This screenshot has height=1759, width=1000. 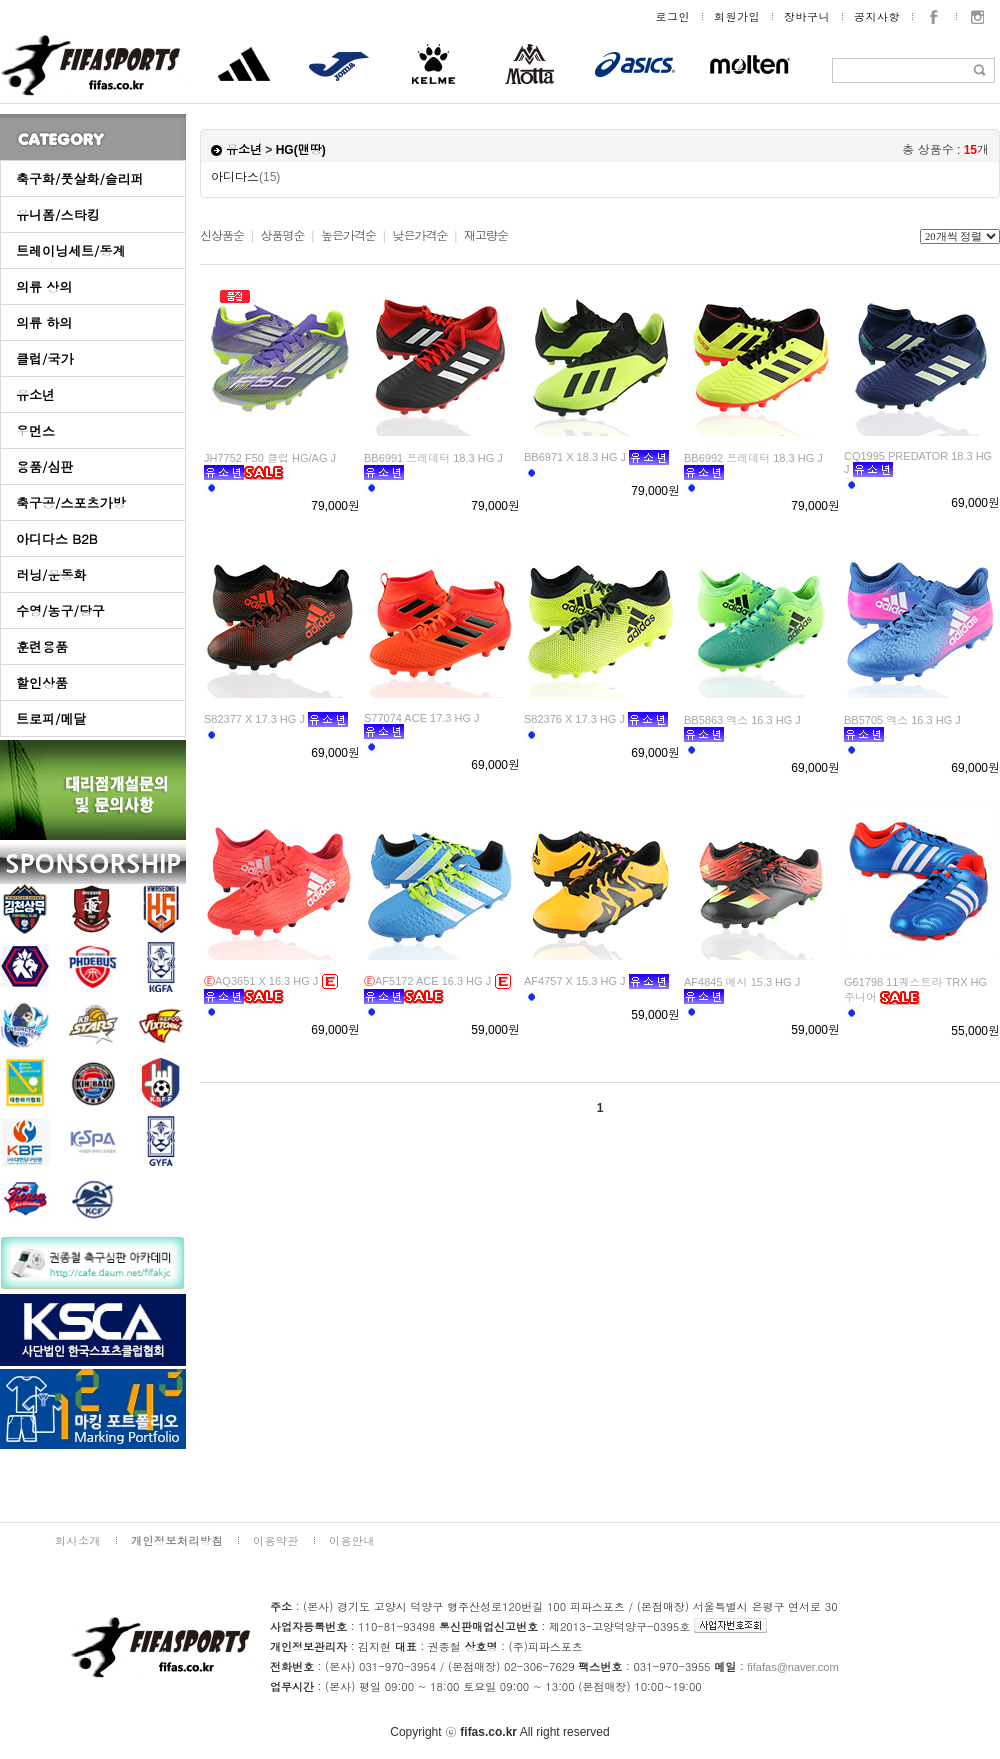 What do you see at coordinates (44, 358) in the screenshot?
I see `클럽/국가` at bounding box center [44, 358].